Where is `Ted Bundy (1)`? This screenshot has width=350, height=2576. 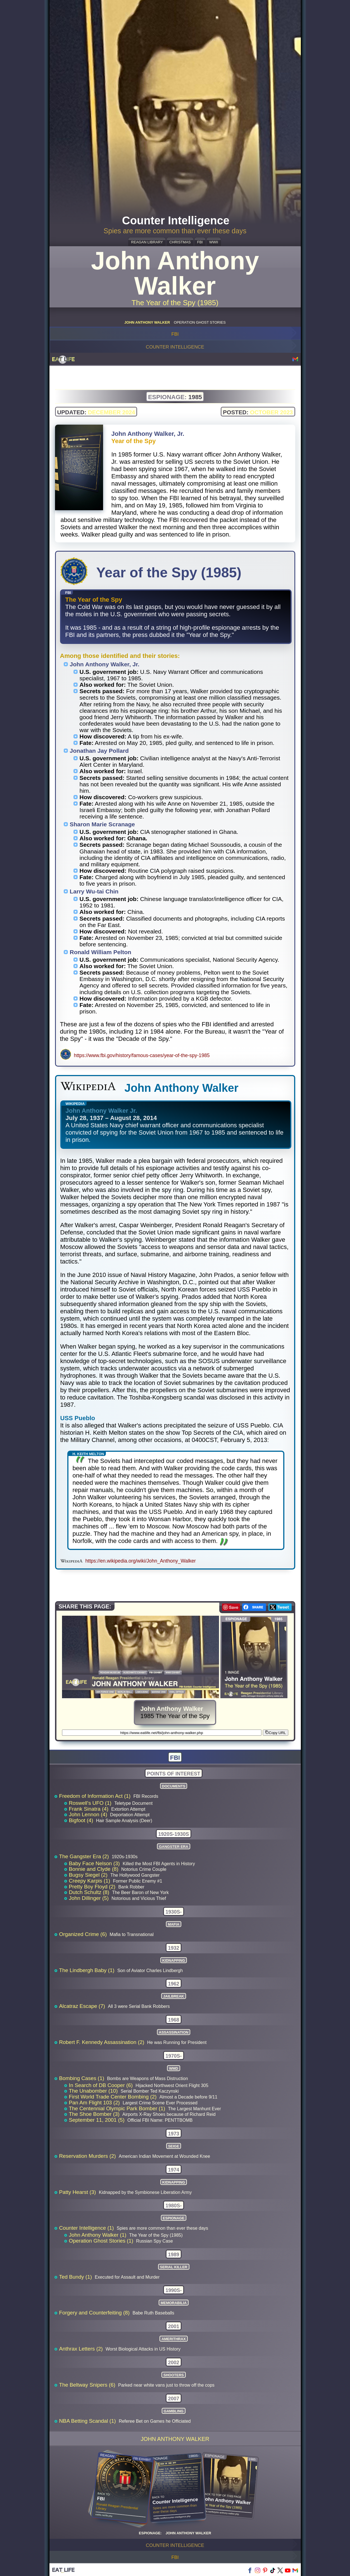 Ted Bundy (1) is located at coordinates (76, 2277).